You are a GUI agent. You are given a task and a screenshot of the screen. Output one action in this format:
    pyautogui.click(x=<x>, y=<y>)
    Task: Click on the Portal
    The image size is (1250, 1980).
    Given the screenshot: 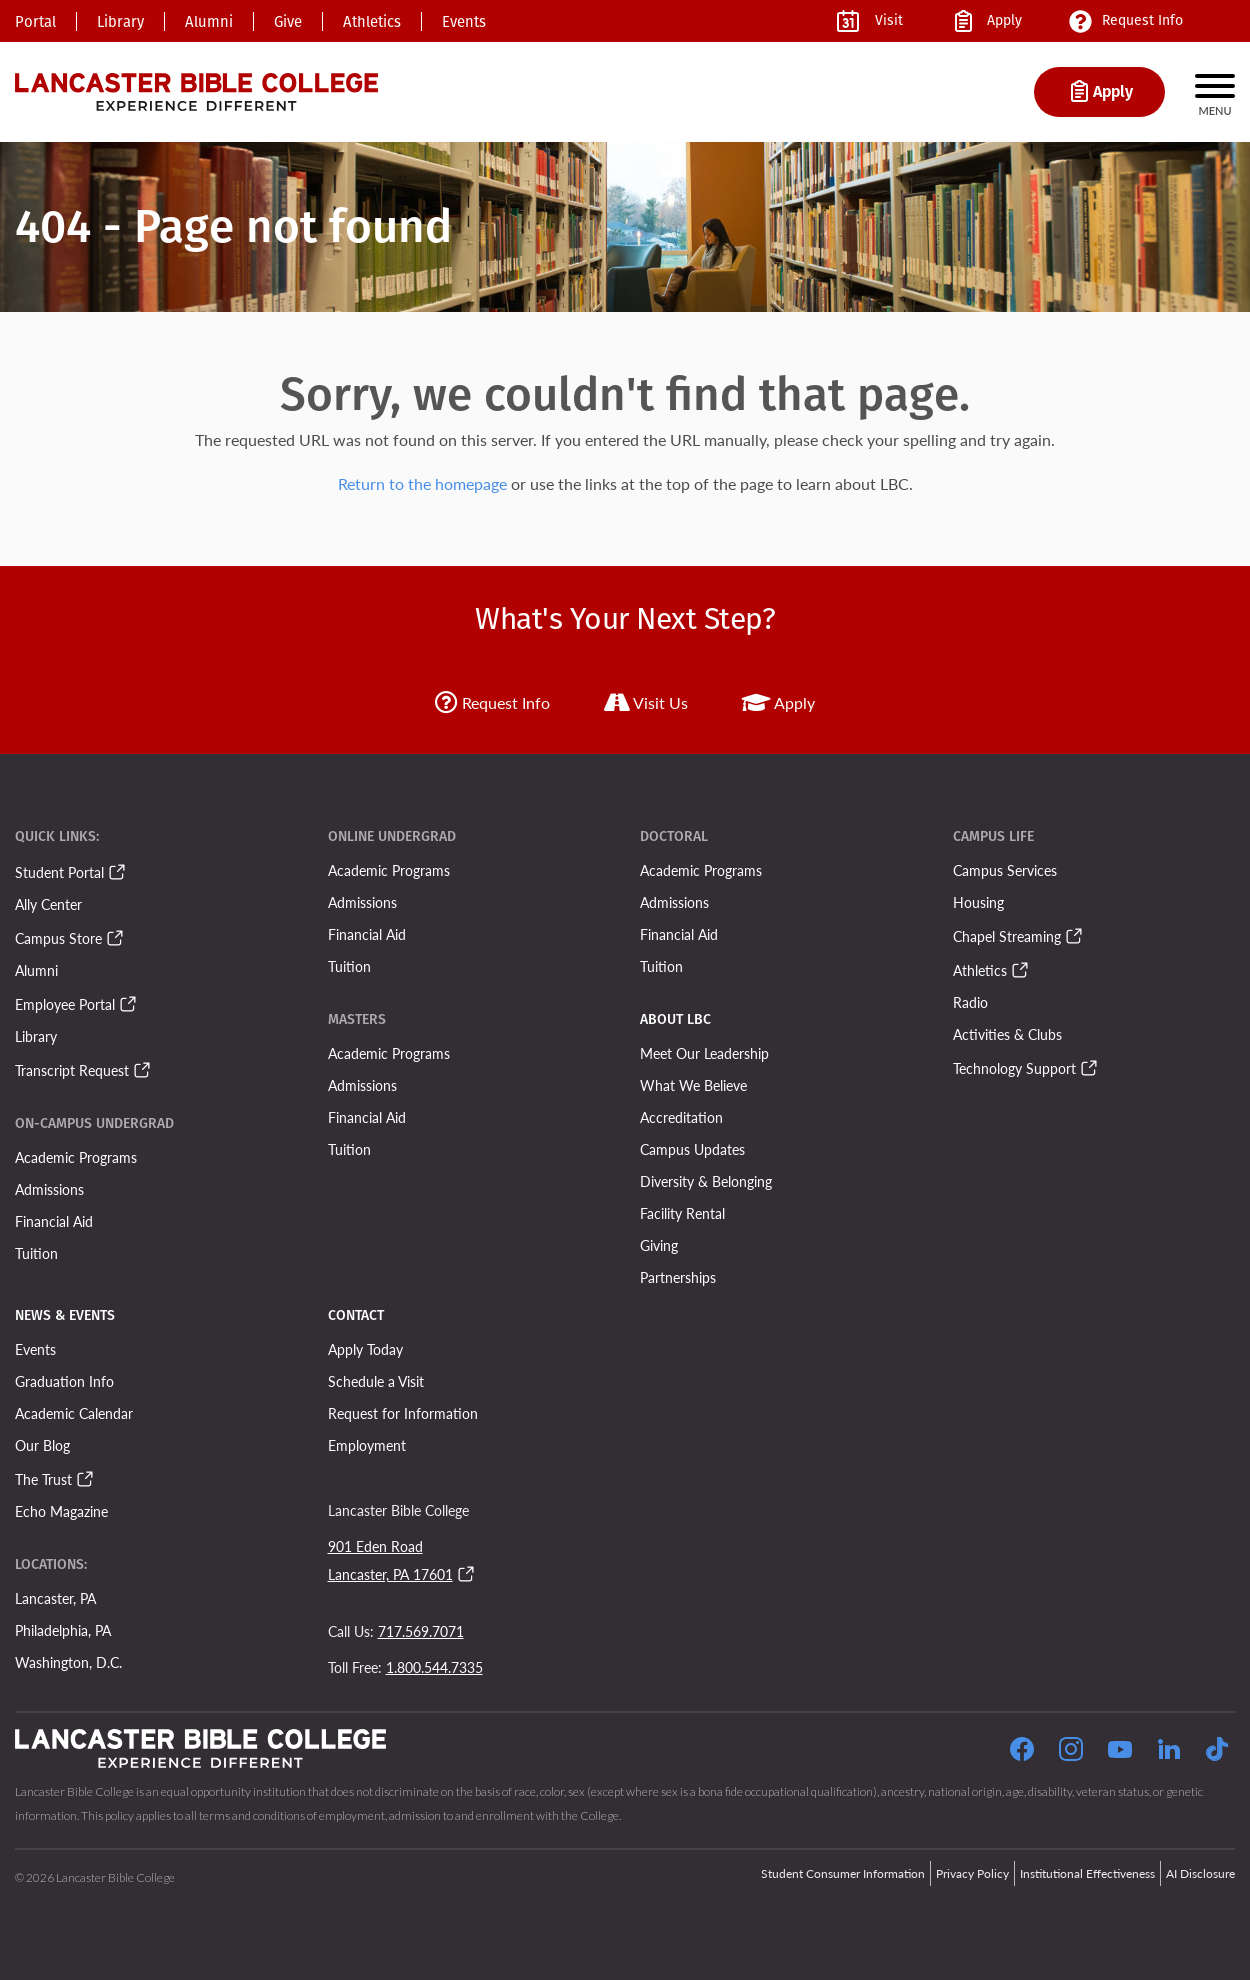 What is the action you would take?
    pyautogui.click(x=35, y=22)
    